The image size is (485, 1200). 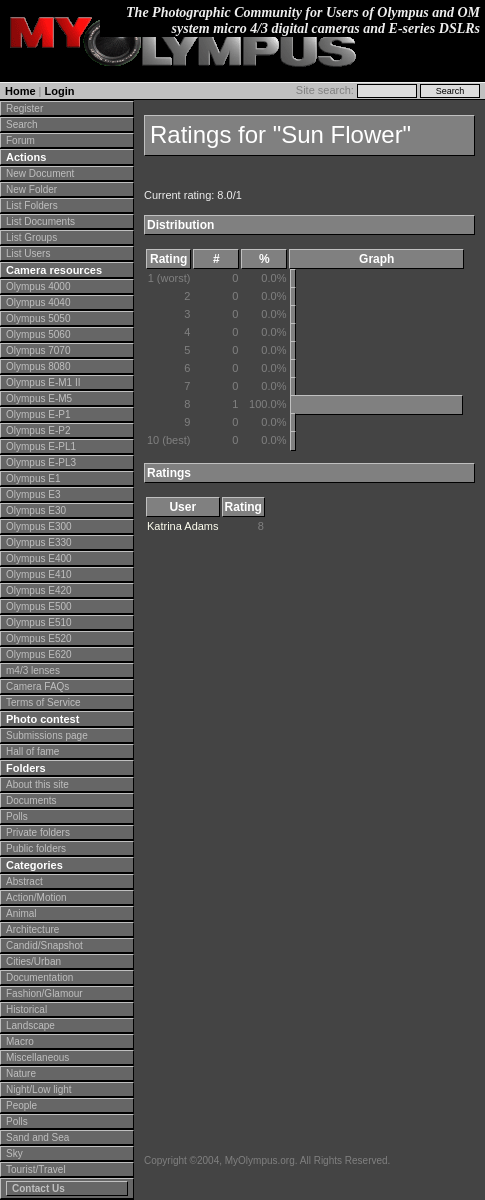 I want to click on Olympus E-P2, so click(x=38, y=430).